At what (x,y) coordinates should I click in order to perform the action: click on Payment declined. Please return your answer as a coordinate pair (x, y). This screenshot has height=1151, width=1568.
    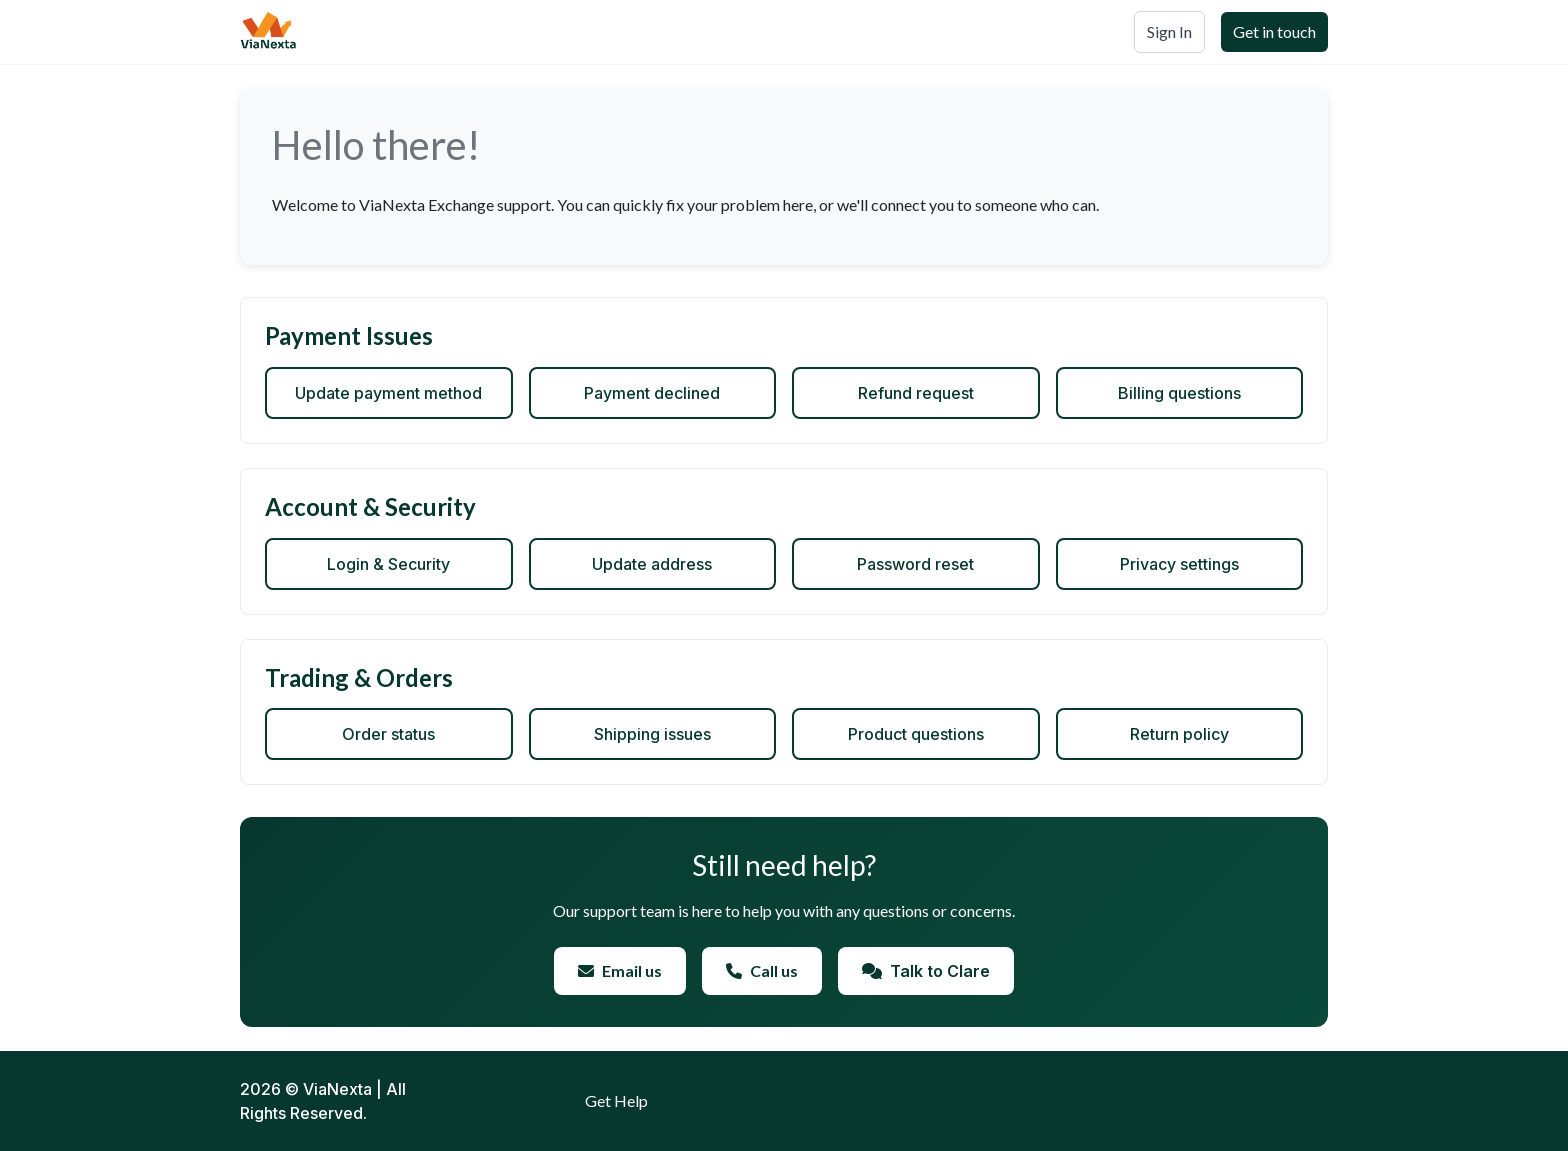
    Looking at the image, I should click on (652, 393).